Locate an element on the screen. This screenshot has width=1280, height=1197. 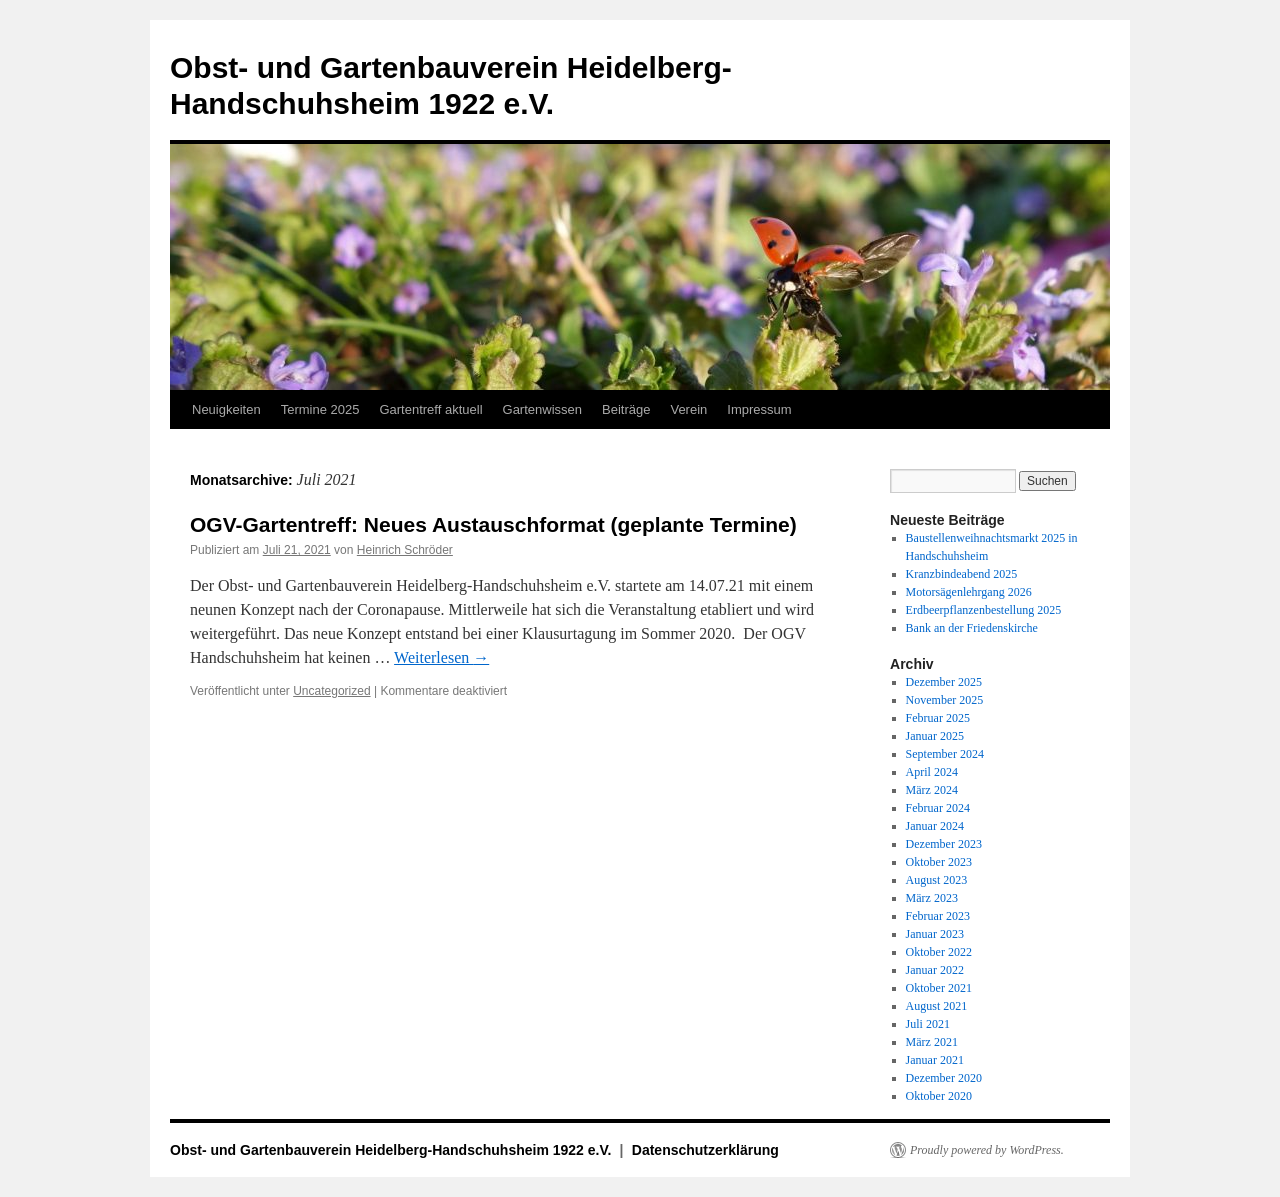
Verein is located at coordinates (688, 409).